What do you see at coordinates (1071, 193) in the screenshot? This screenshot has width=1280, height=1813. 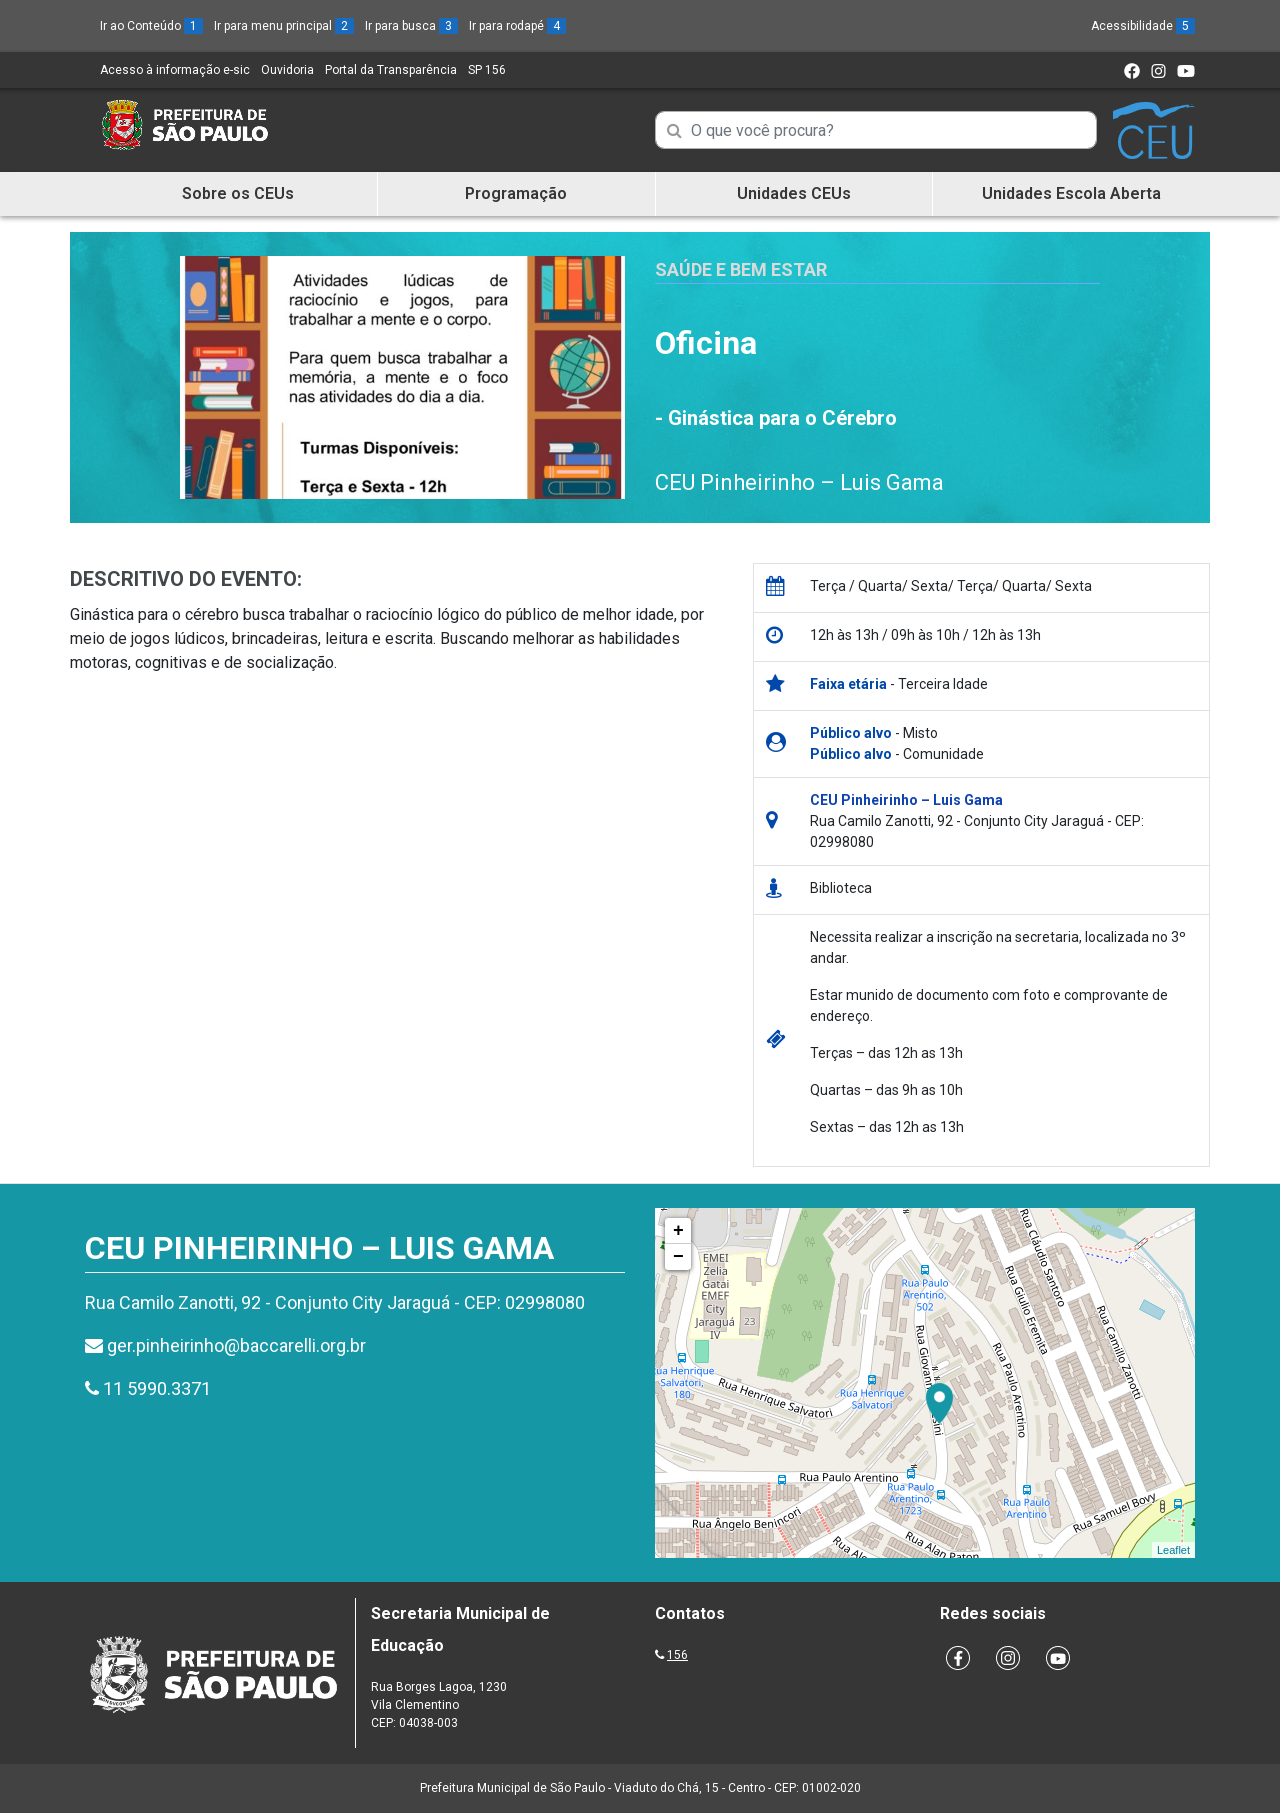 I see `Unidades Escola Aberta` at bounding box center [1071, 193].